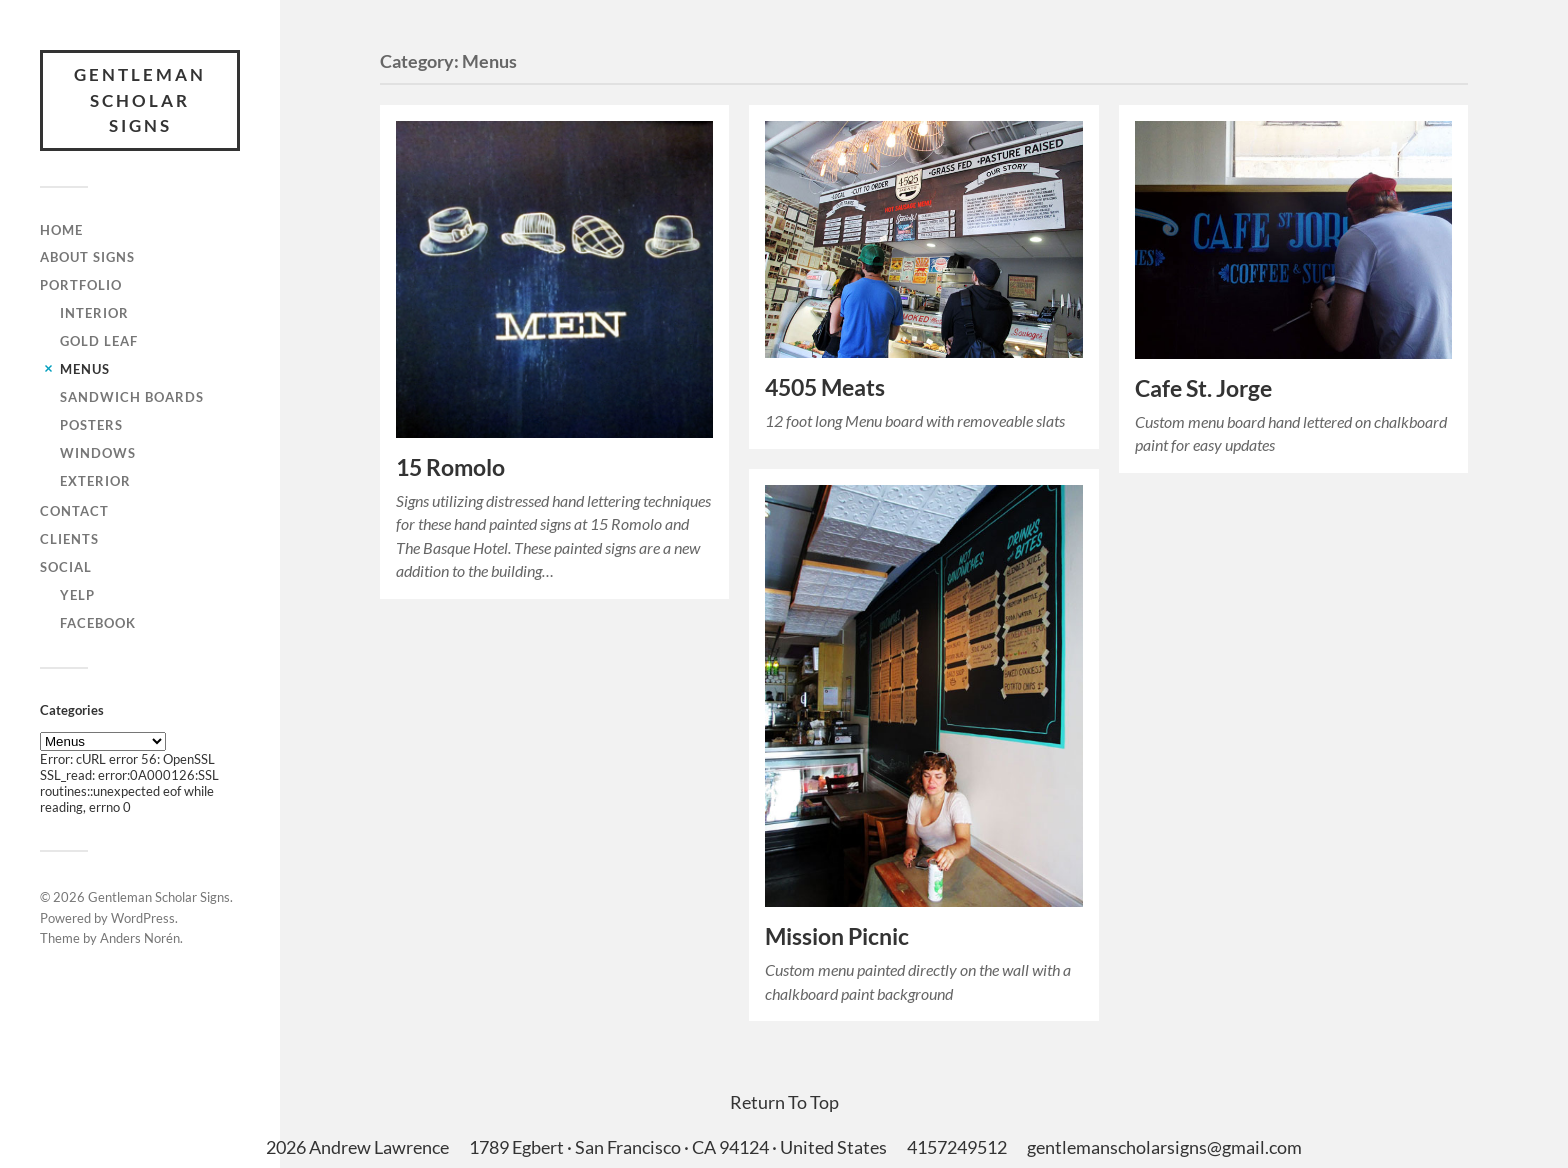 This screenshot has height=1168, width=1568. Describe the element at coordinates (81, 285) in the screenshot. I see `Portfolio` at that location.